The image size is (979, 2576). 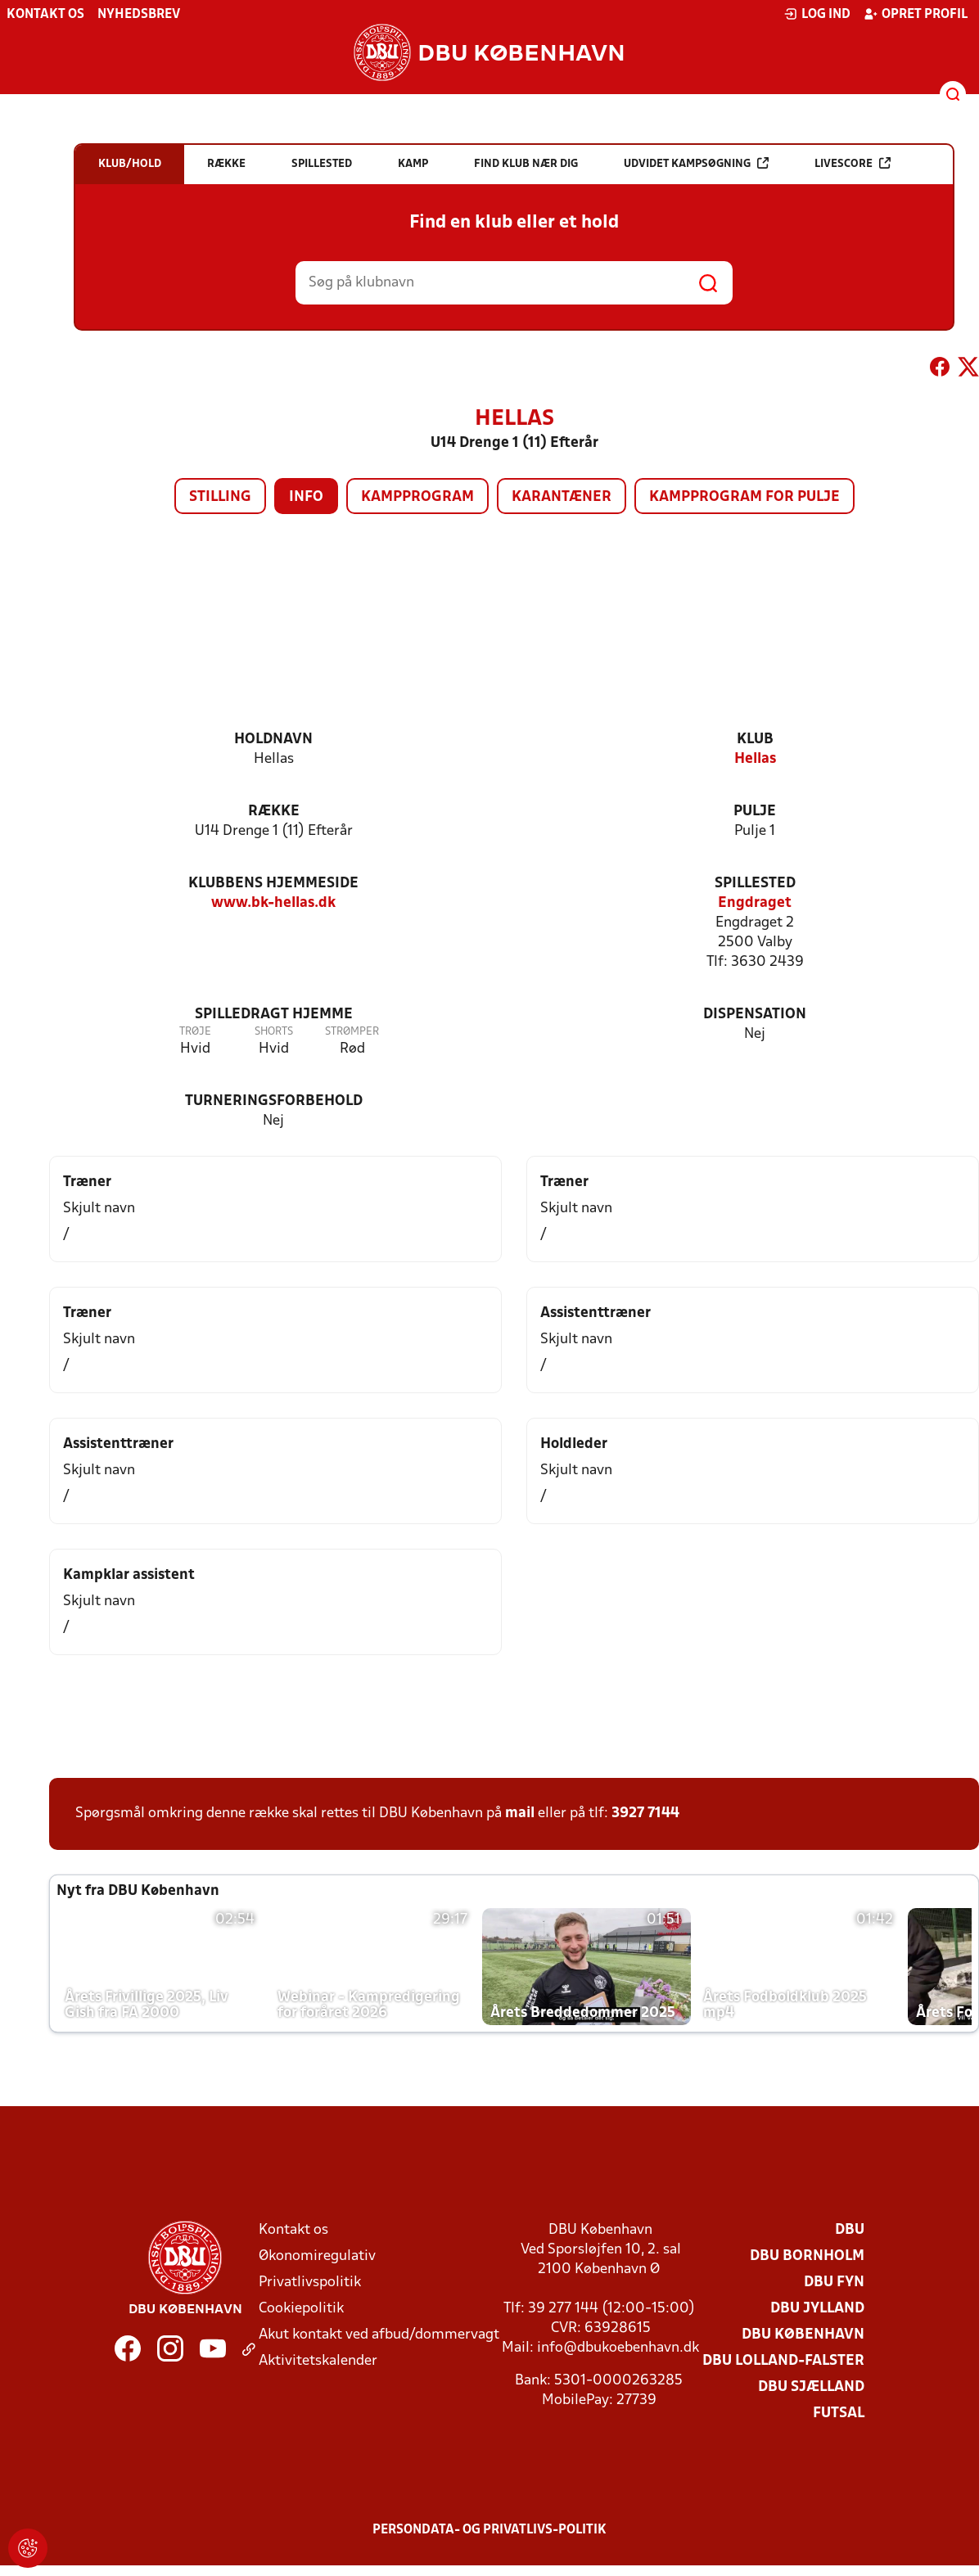 I want to click on Udvidet kampsøgning, so click(x=696, y=163).